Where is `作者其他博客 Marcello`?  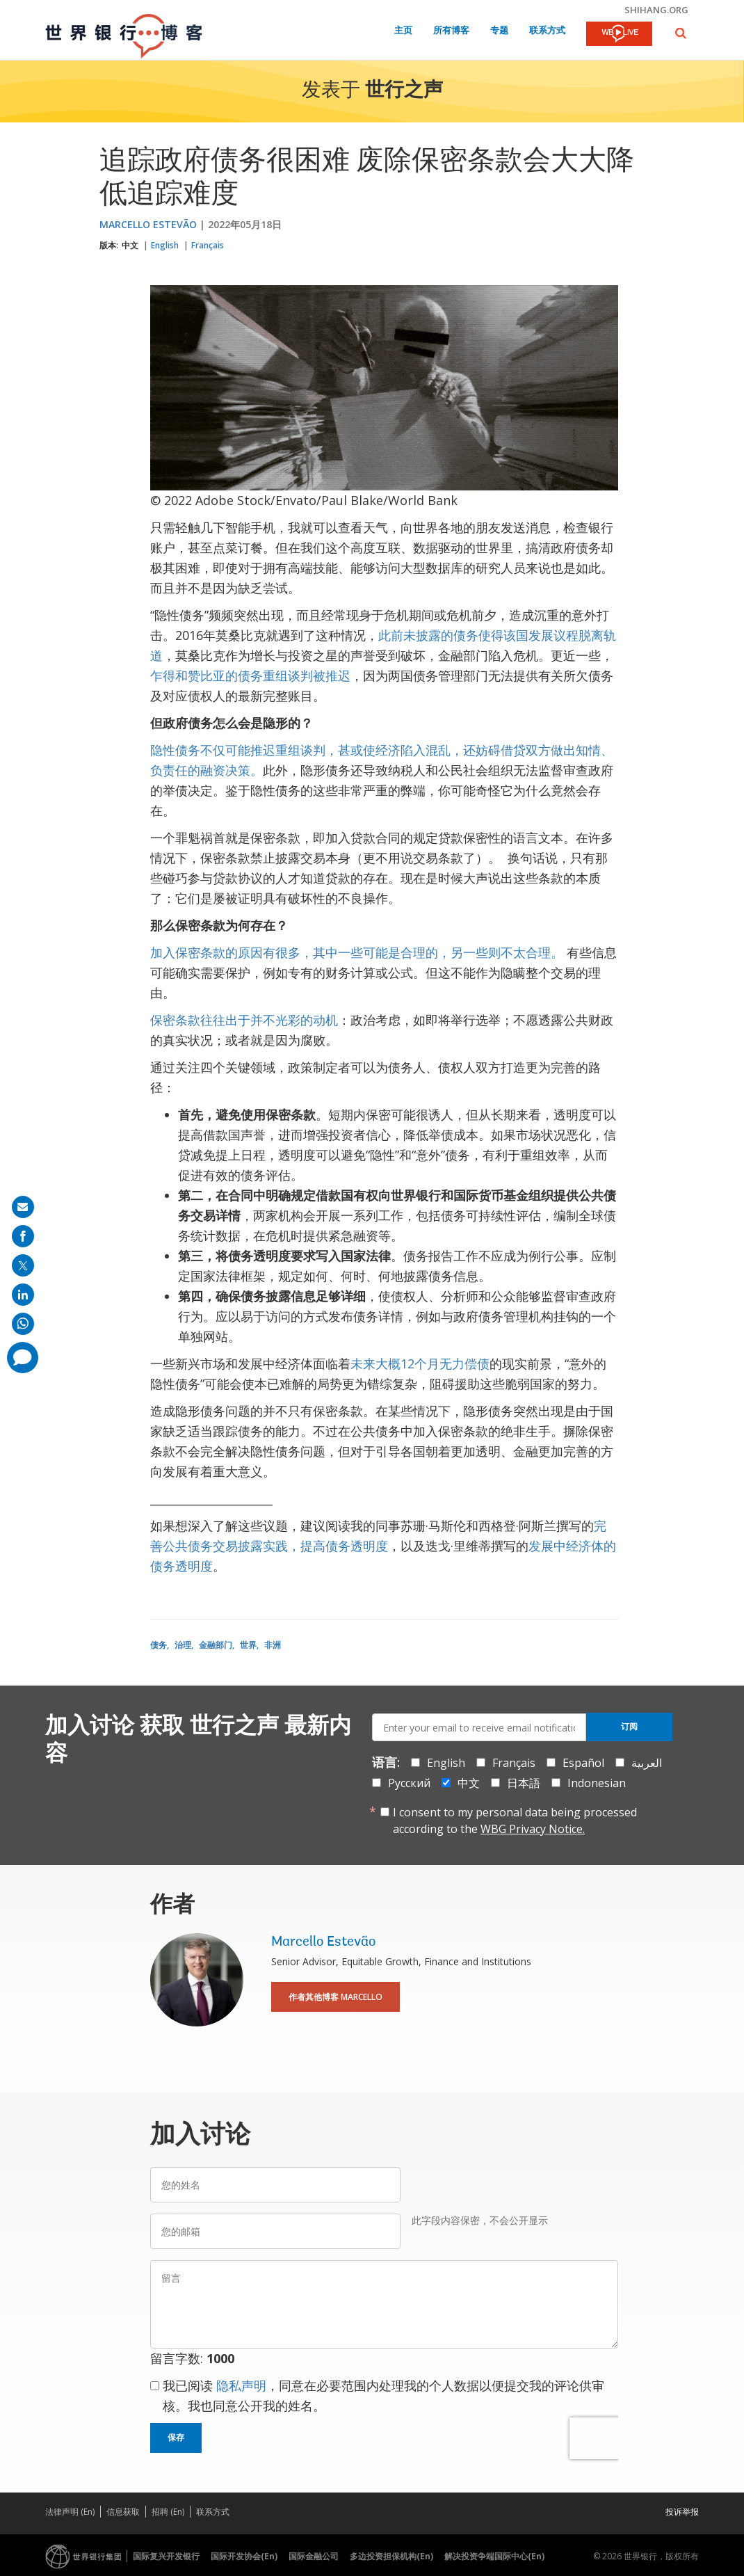 作者其他博客 Marcello is located at coordinates (335, 1997).